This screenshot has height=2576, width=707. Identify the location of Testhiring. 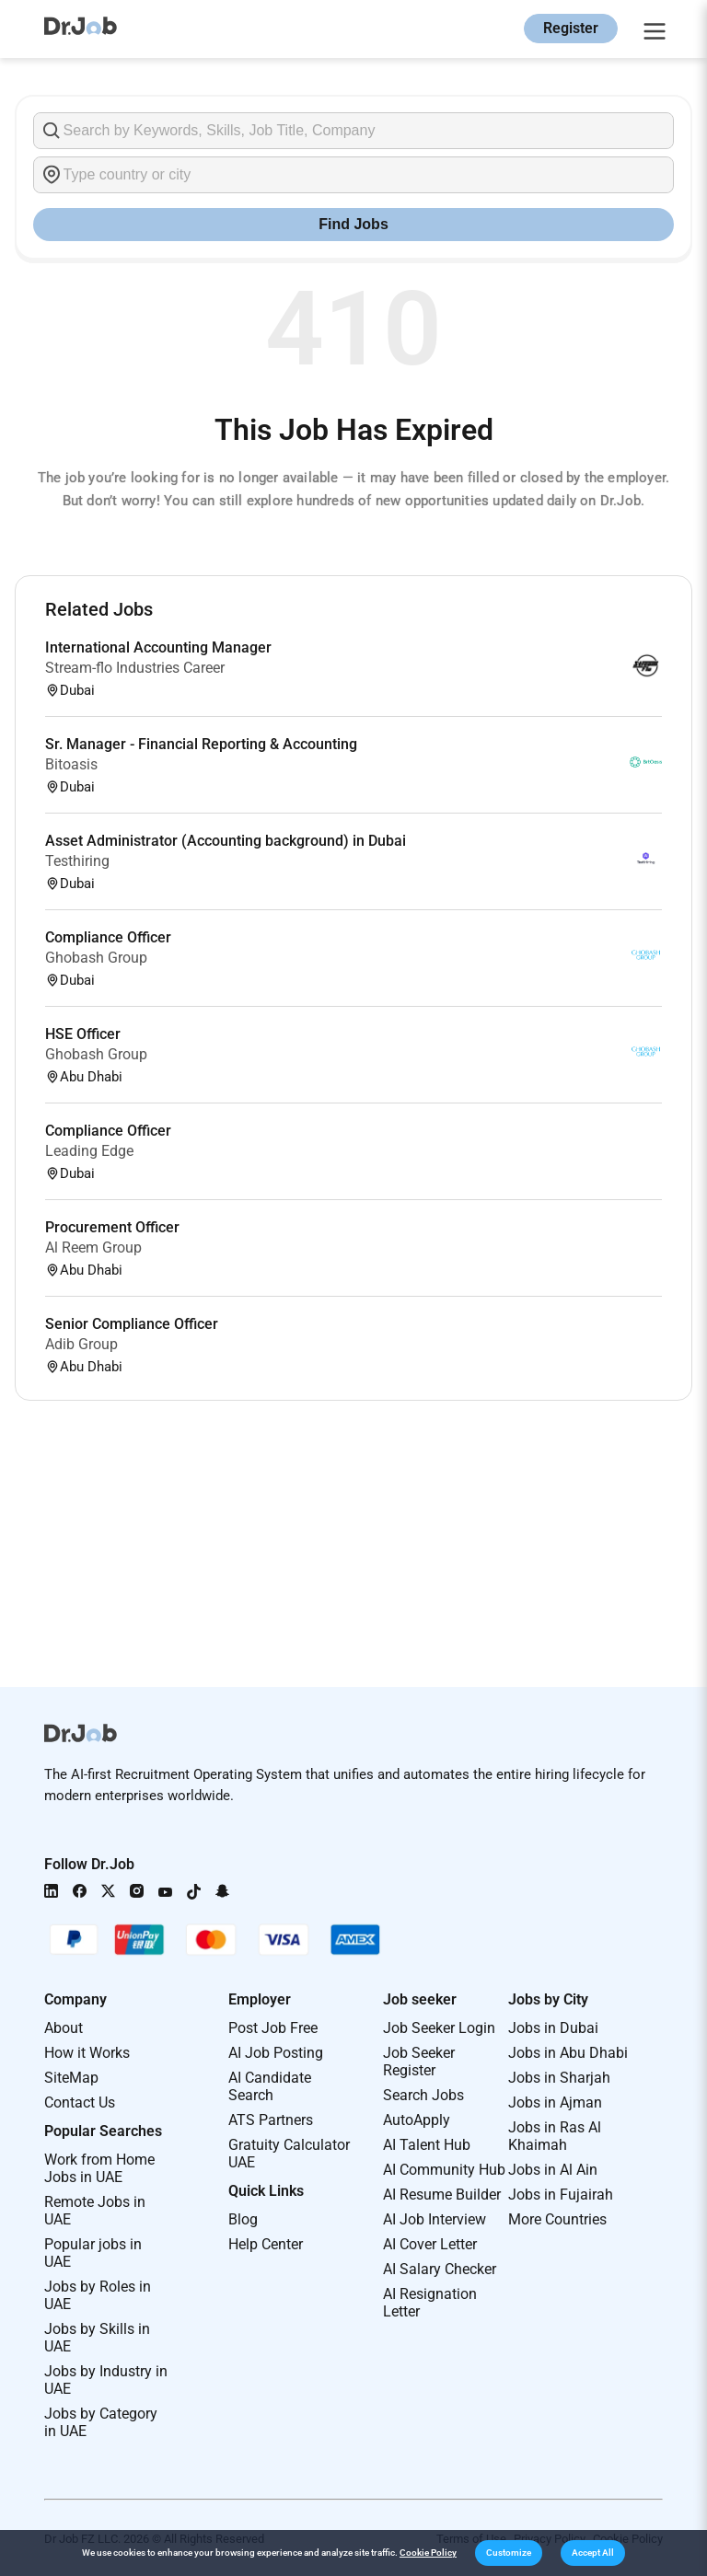
(77, 861).